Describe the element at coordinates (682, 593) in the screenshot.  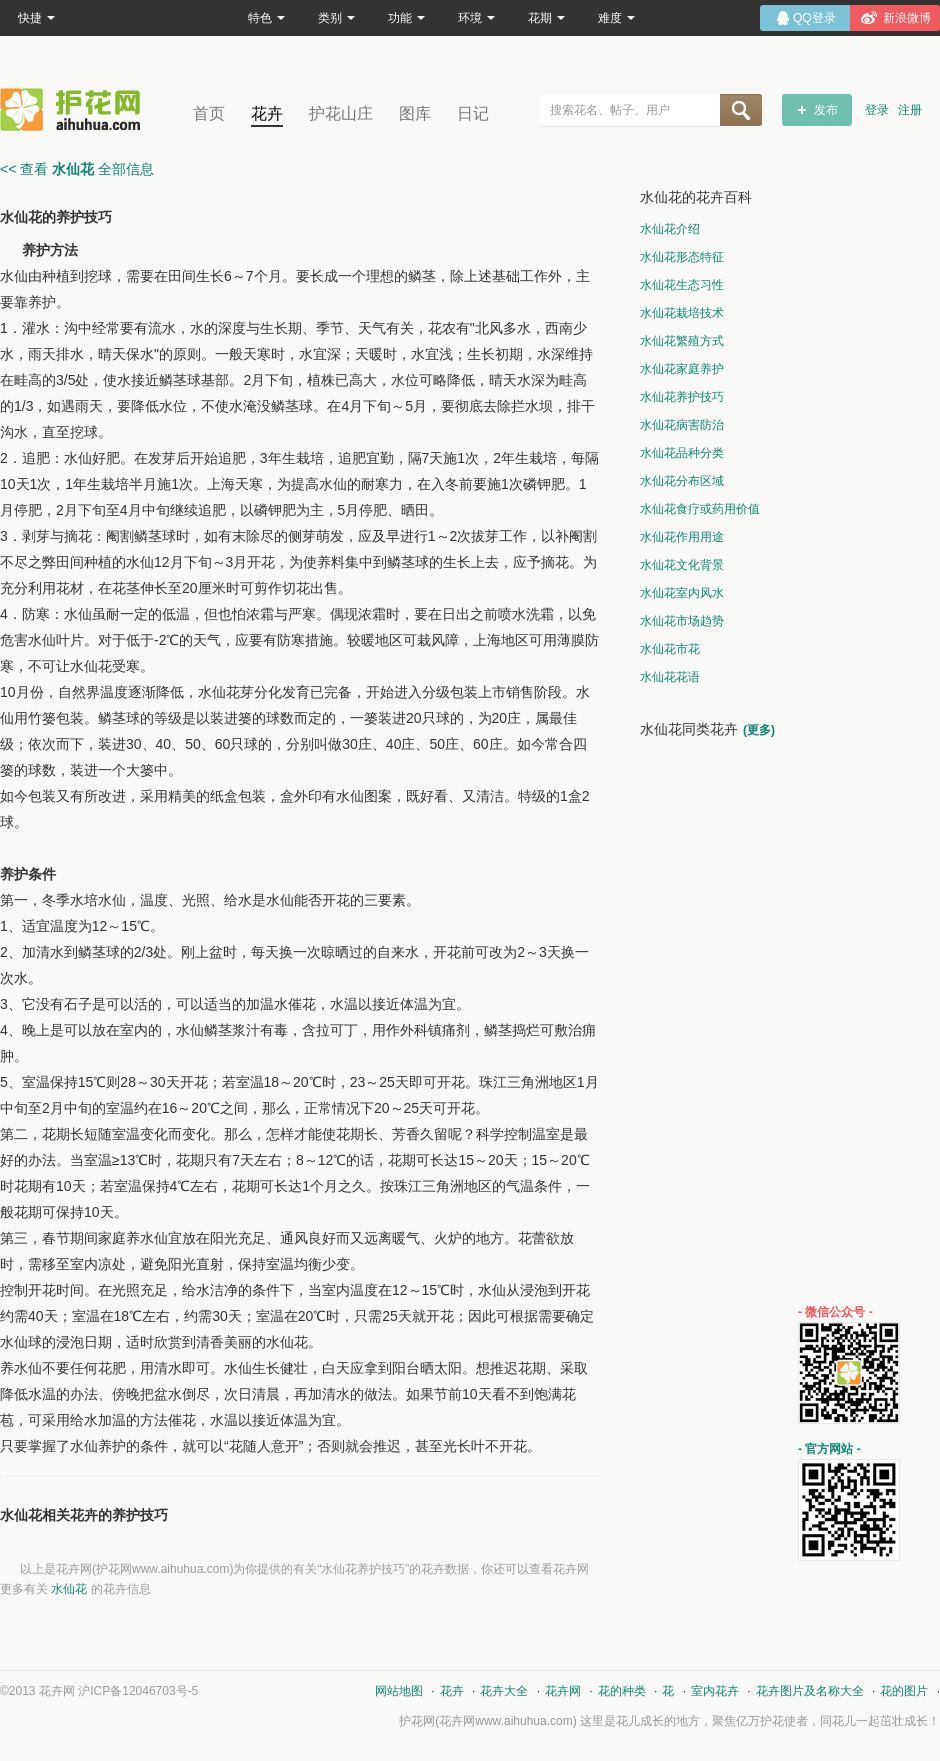
I see `水仙花室内风水` at that location.